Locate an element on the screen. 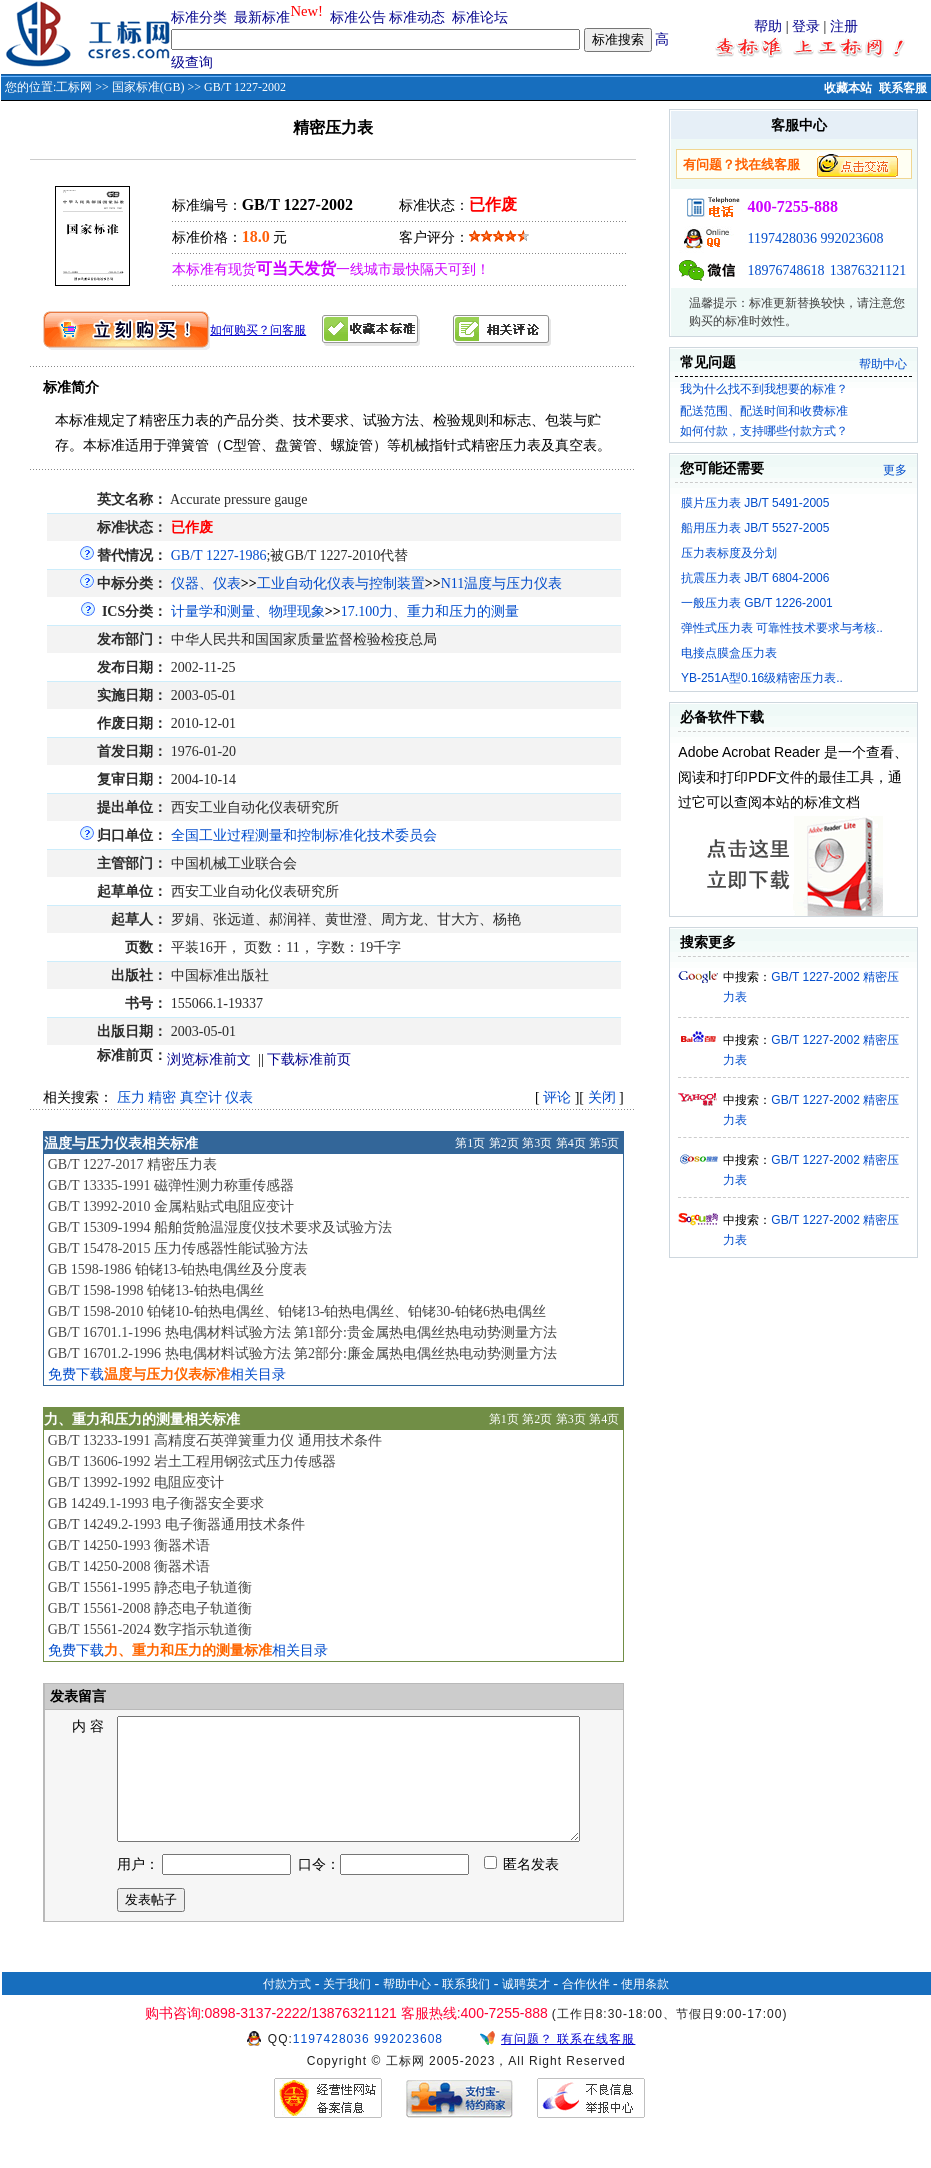 Image resolution: width=931 pixels, height=2168 pixels. 压力表标度及分划 is located at coordinates (729, 553).